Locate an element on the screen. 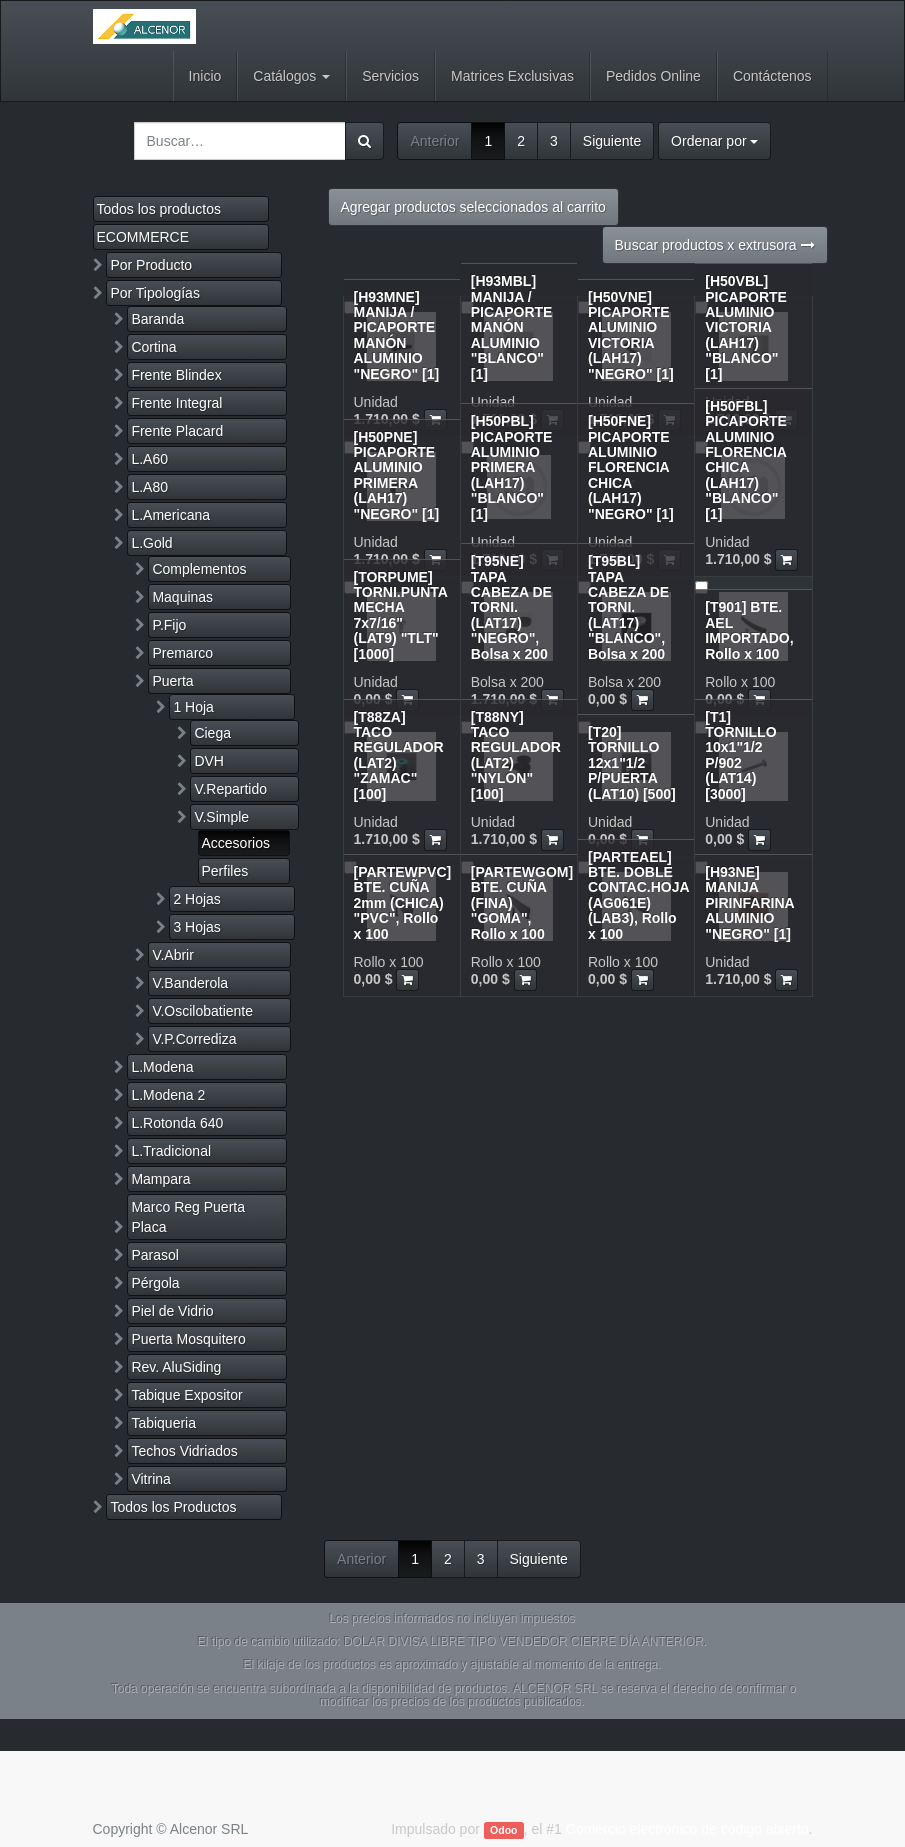 Image resolution: width=905 pixels, height=1847 pixels. Piel de Vidrio is located at coordinates (172, 1311).